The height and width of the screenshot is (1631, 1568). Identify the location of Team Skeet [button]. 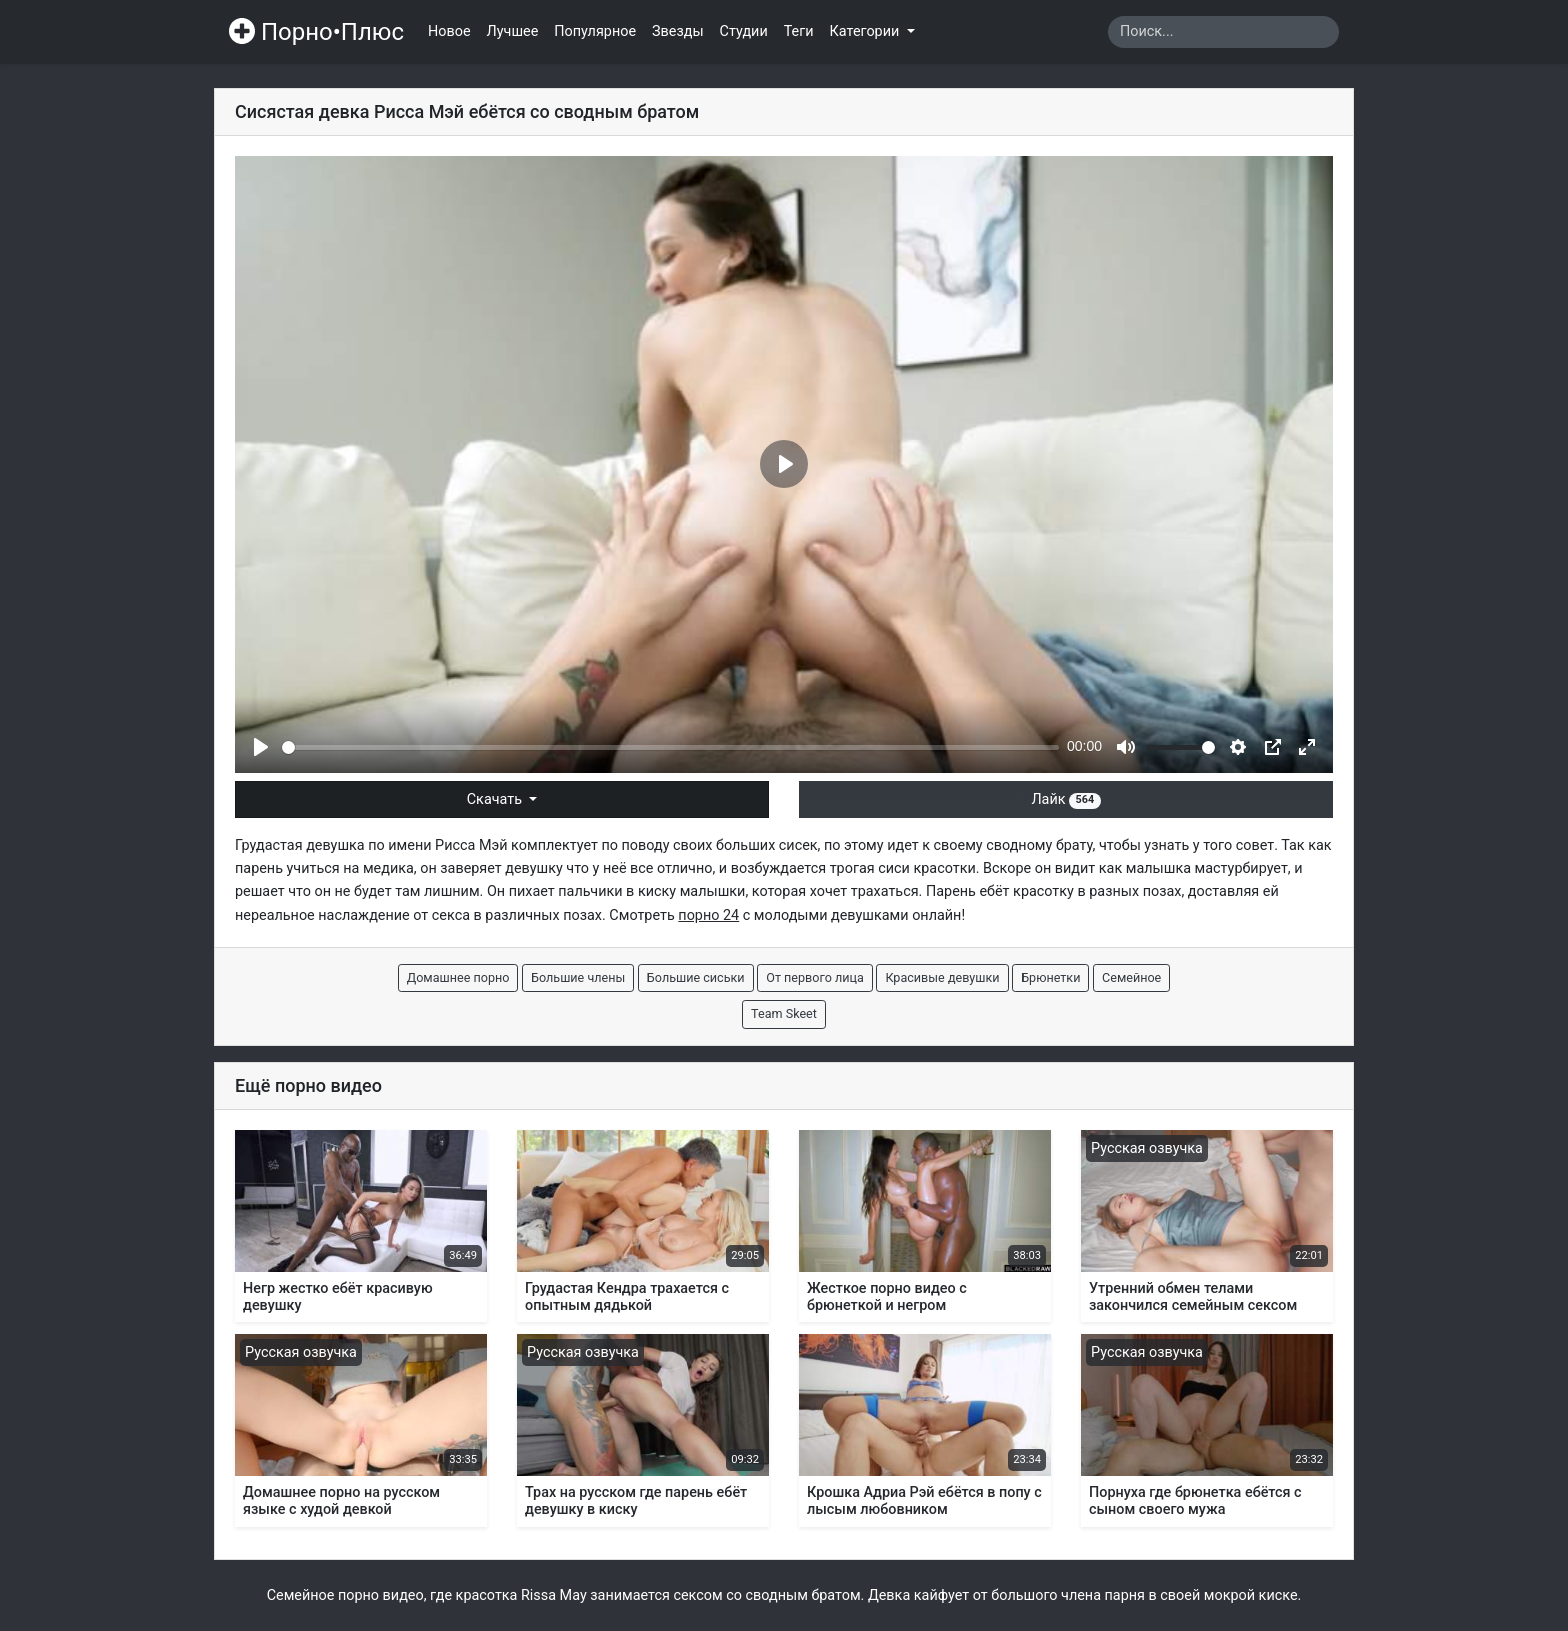
(784, 1013).